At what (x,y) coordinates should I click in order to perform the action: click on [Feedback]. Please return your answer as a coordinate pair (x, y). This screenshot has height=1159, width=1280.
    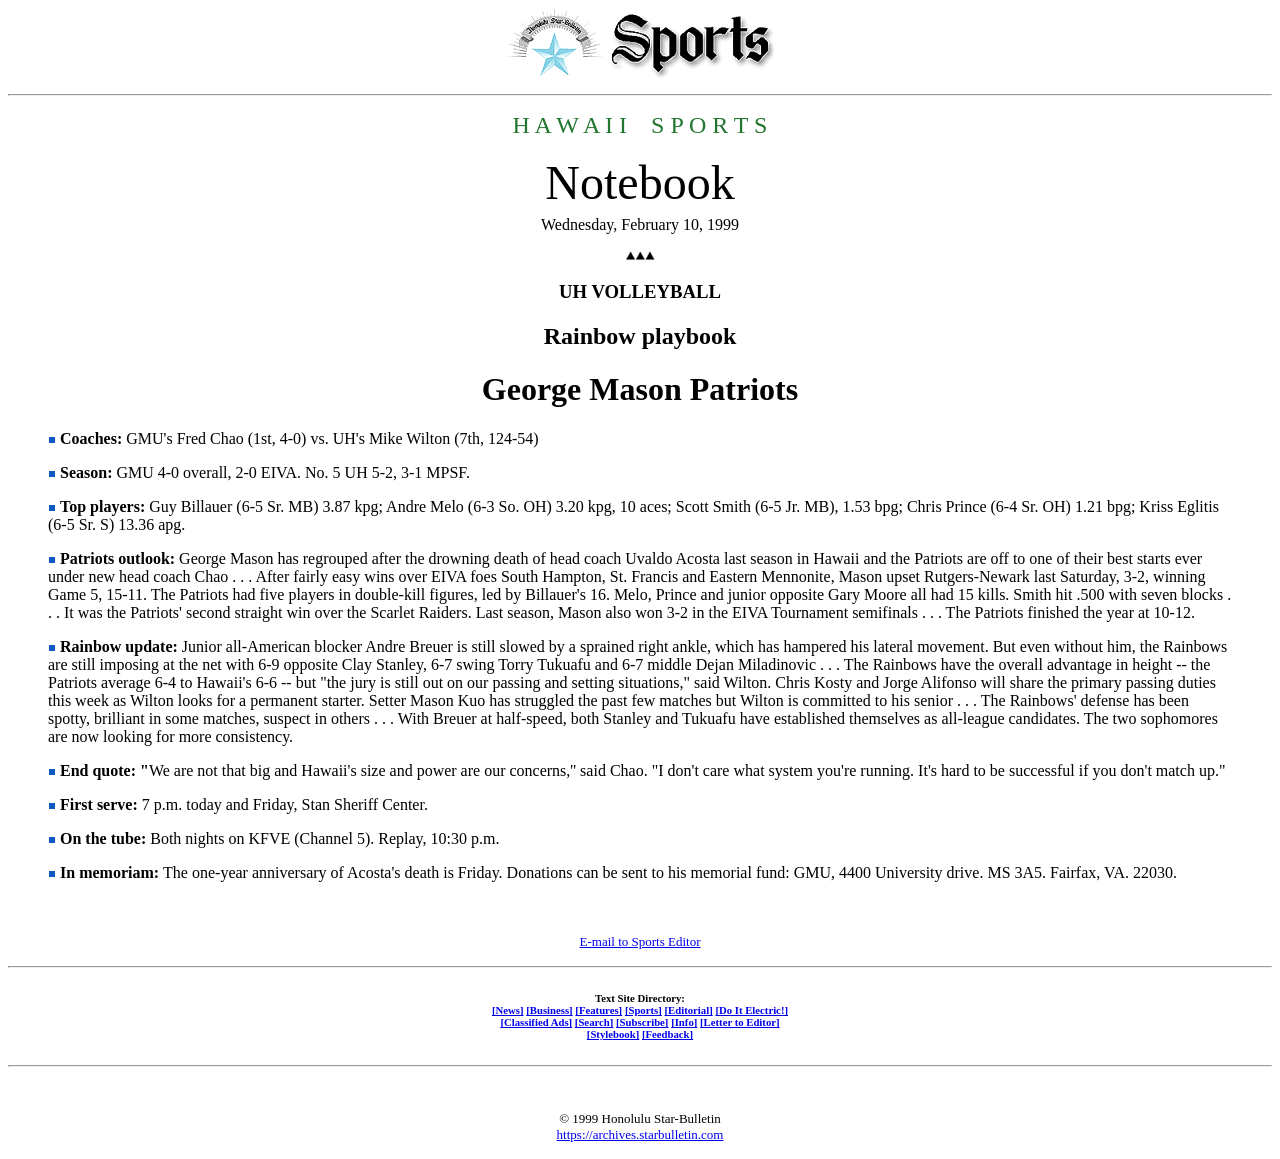
    Looking at the image, I should click on (667, 1034).